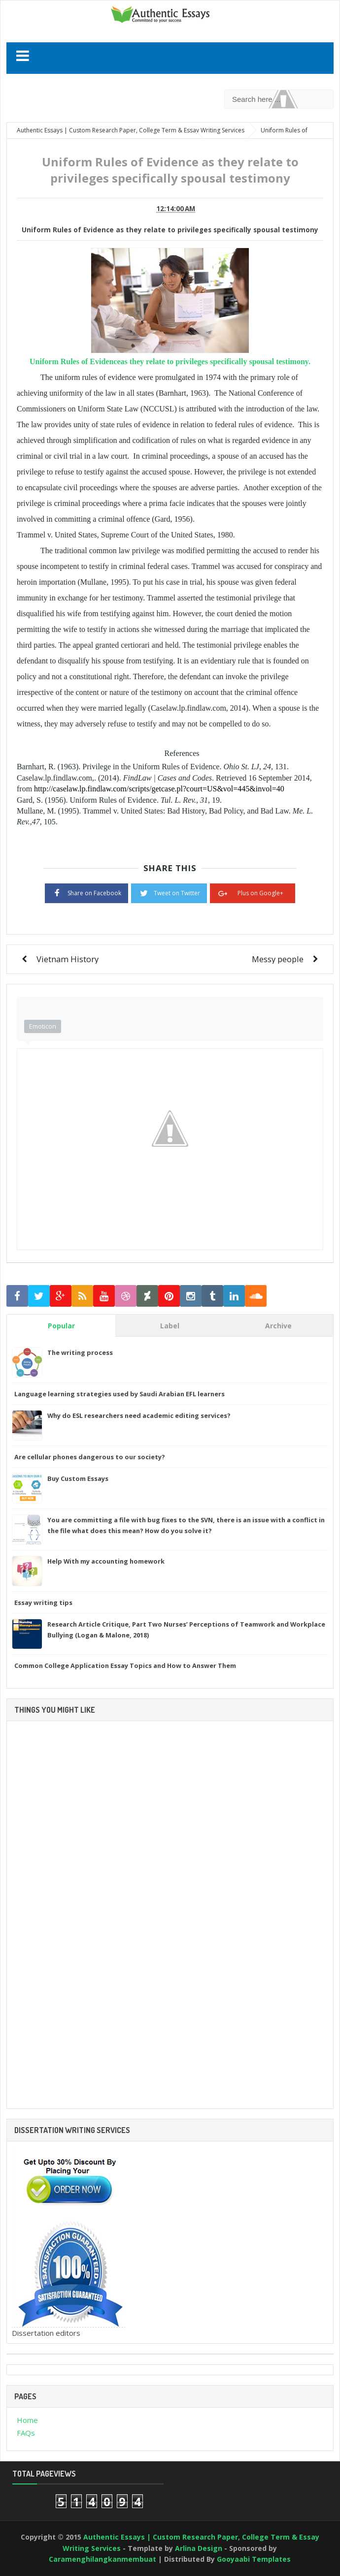  Describe the element at coordinates (77, 1478) in the screenshot. I see `Buy Custom Essays` at that location.